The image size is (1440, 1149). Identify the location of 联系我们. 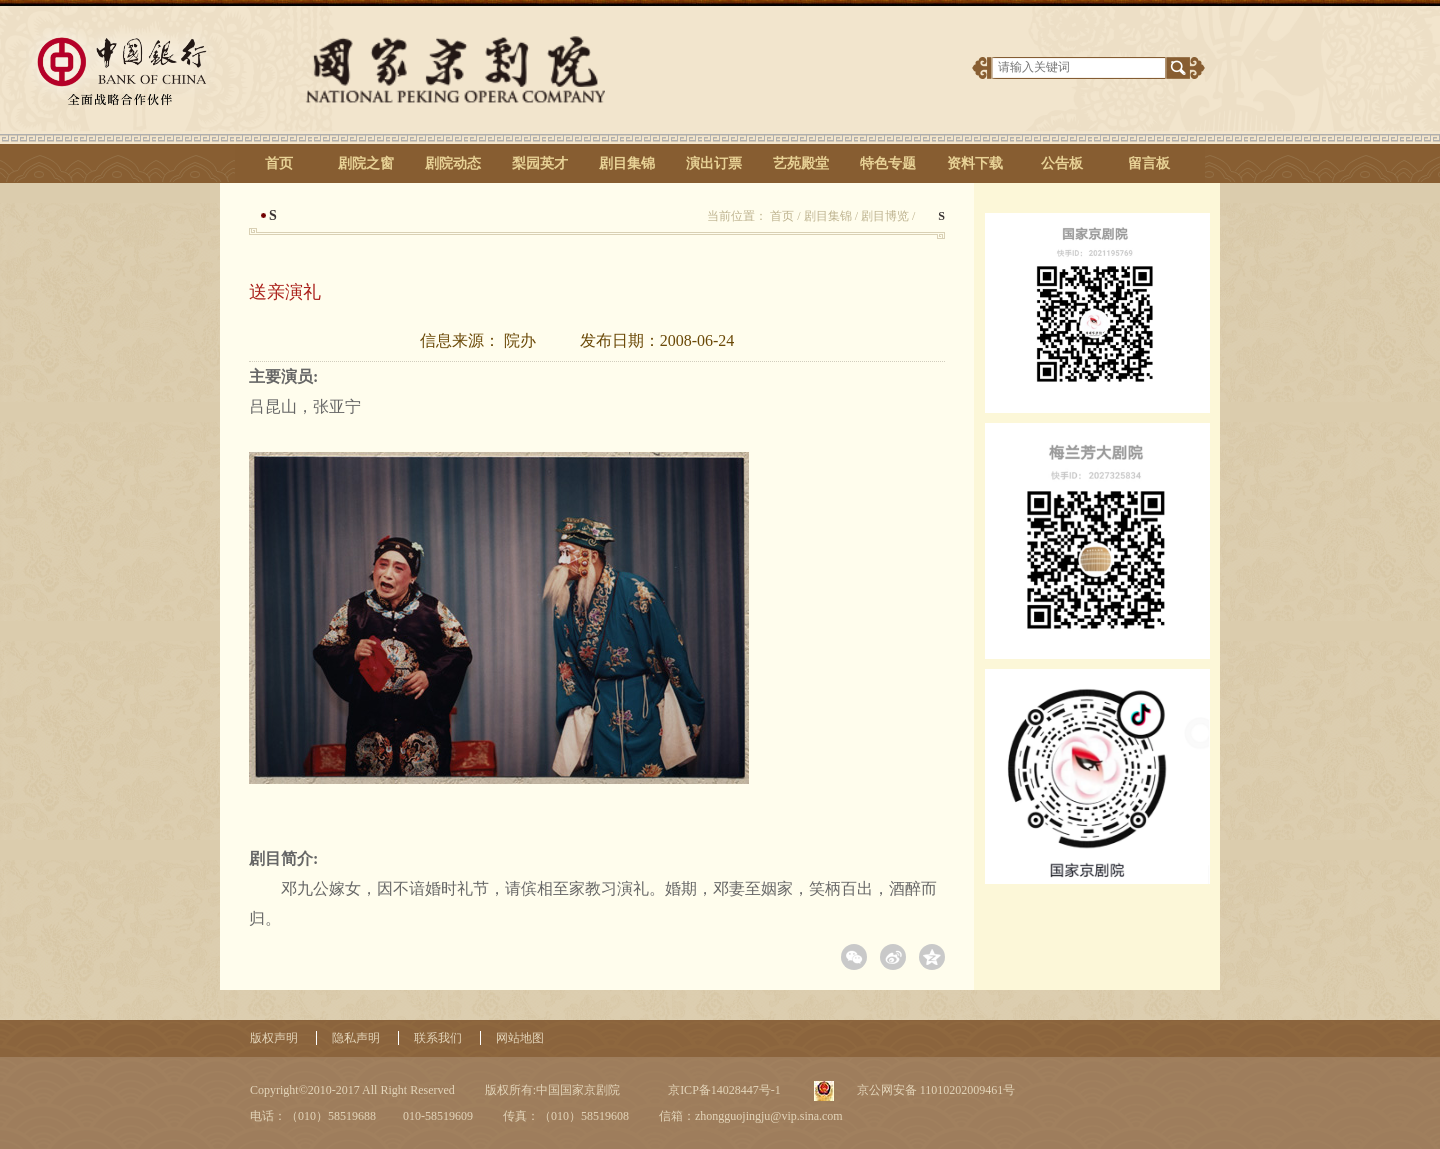
(438, 1038).